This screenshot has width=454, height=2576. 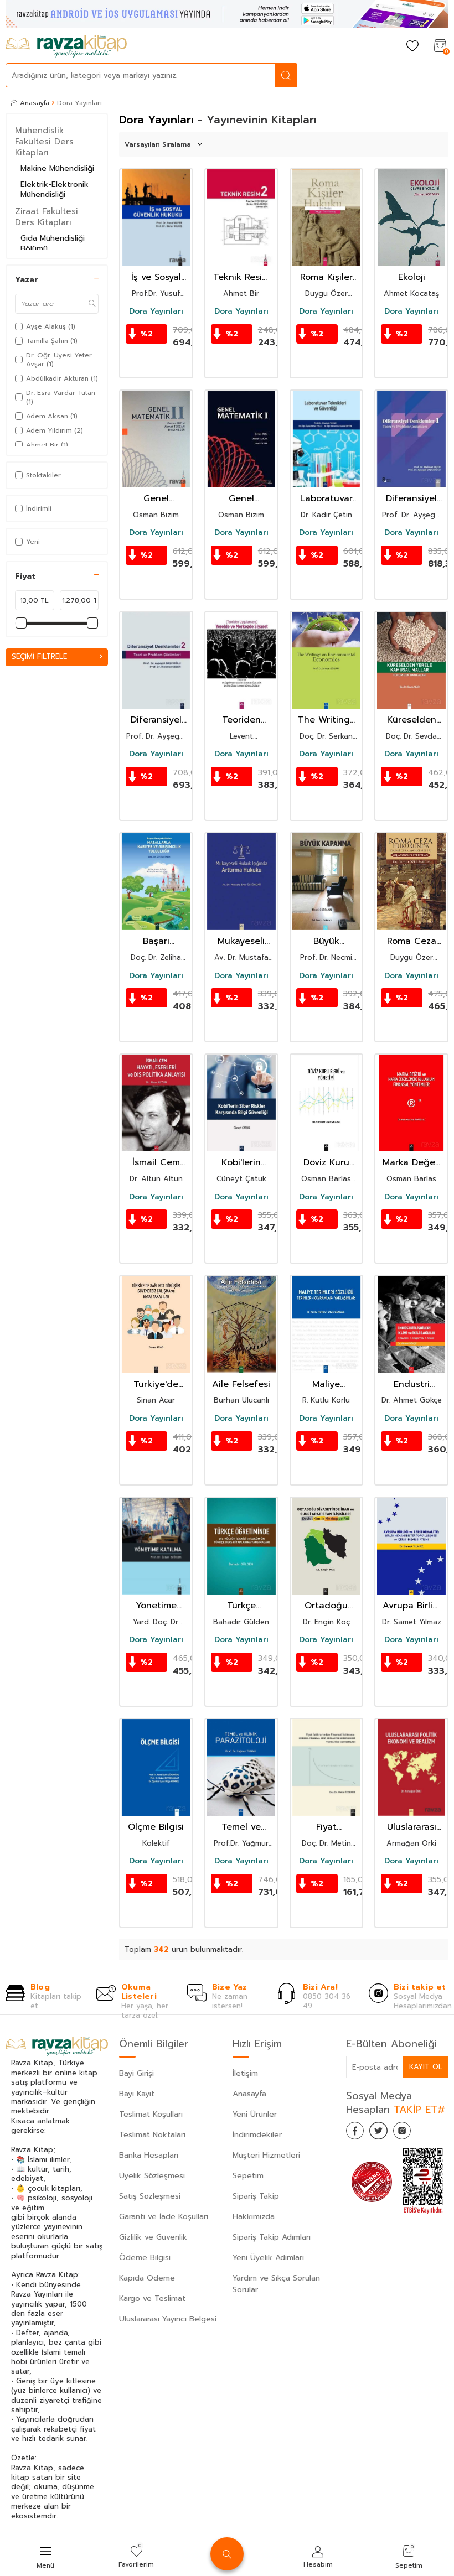 What do you see at coordinates (411, 1384) in the screenshot?
I see `Endüstri İlişkileri İklimi ve İkili Bağlılık` at bounding box center [411, 1384].